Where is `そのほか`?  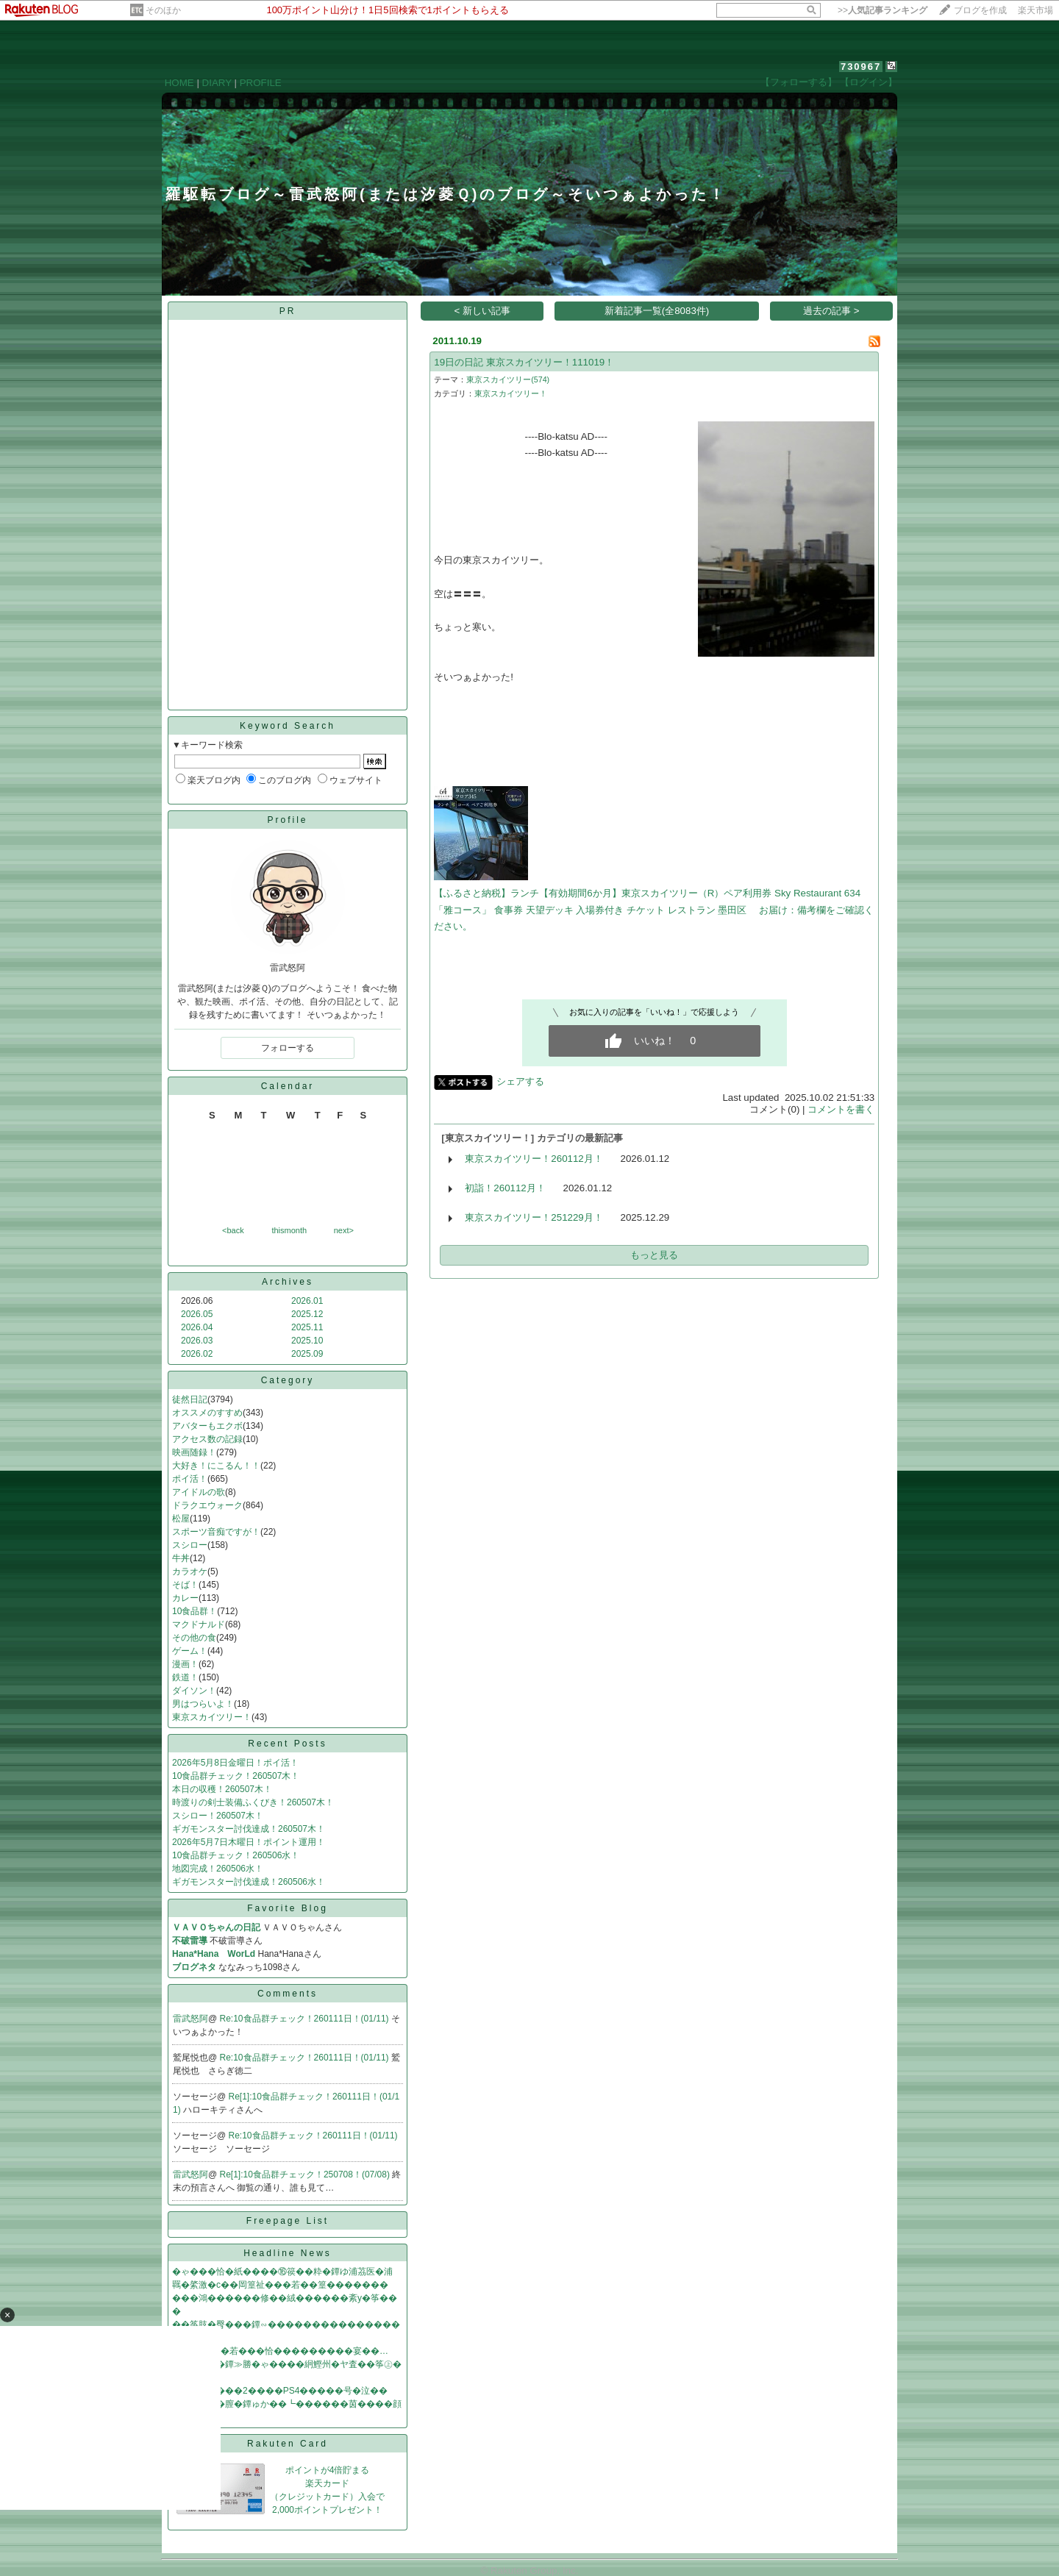 そのほか is located at coordinates (163, 10).